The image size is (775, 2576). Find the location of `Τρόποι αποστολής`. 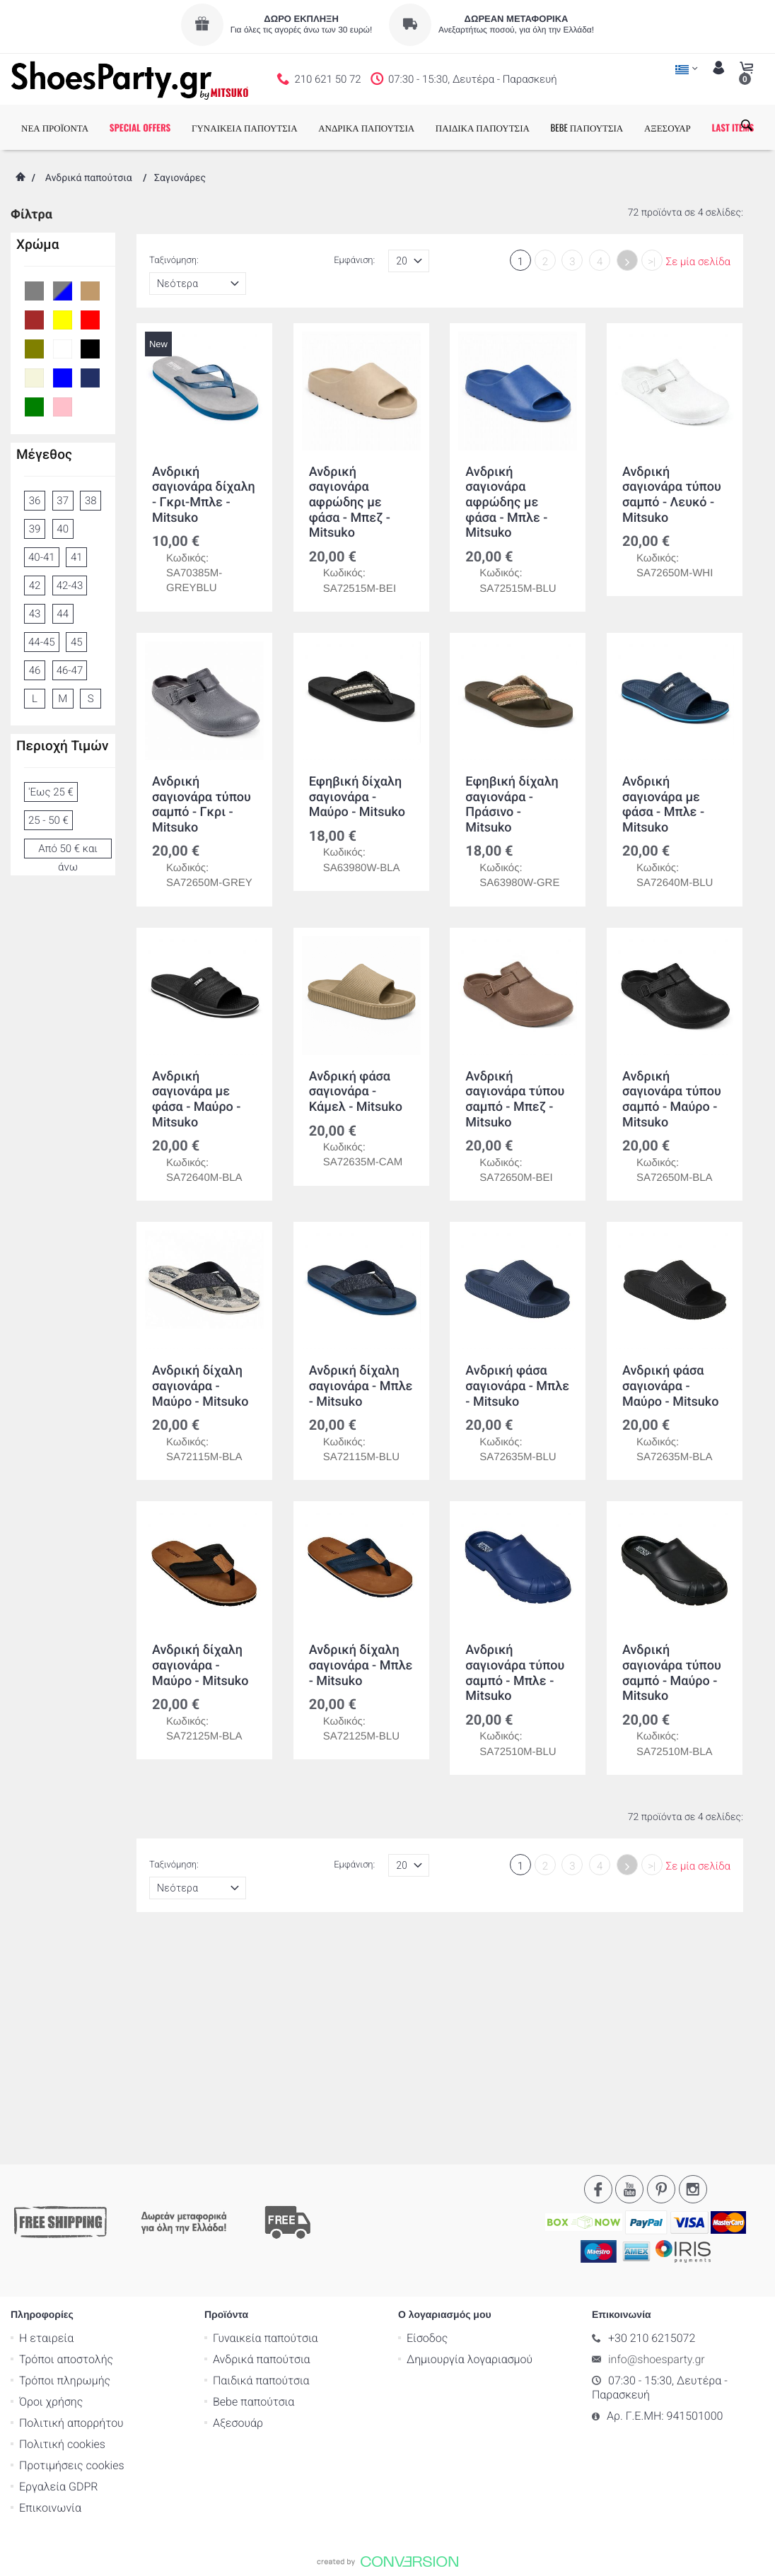

Τρόποι αποστολής is located at coordinates (66, 2143).